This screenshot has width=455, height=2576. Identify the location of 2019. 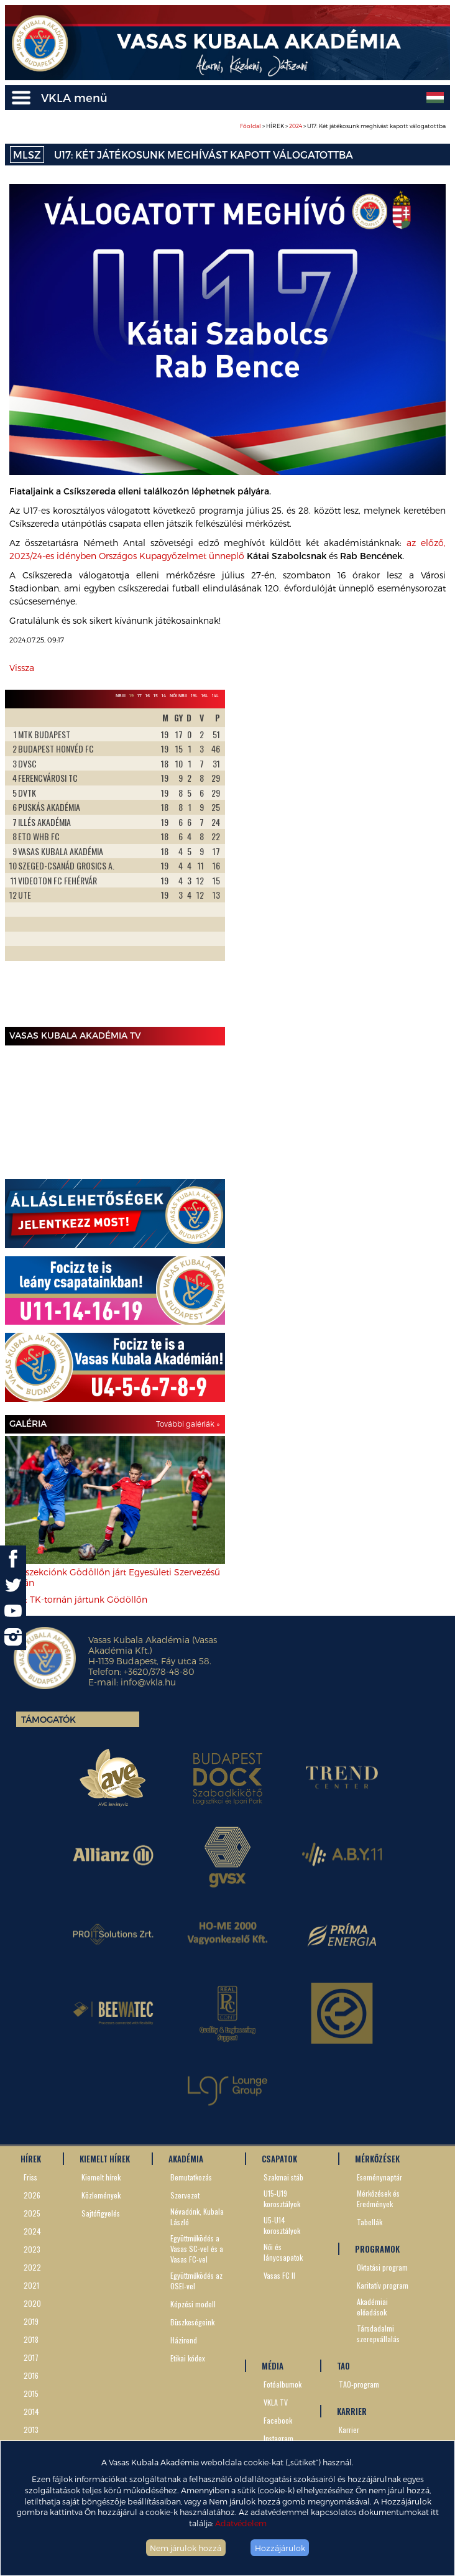
(31, 2321).